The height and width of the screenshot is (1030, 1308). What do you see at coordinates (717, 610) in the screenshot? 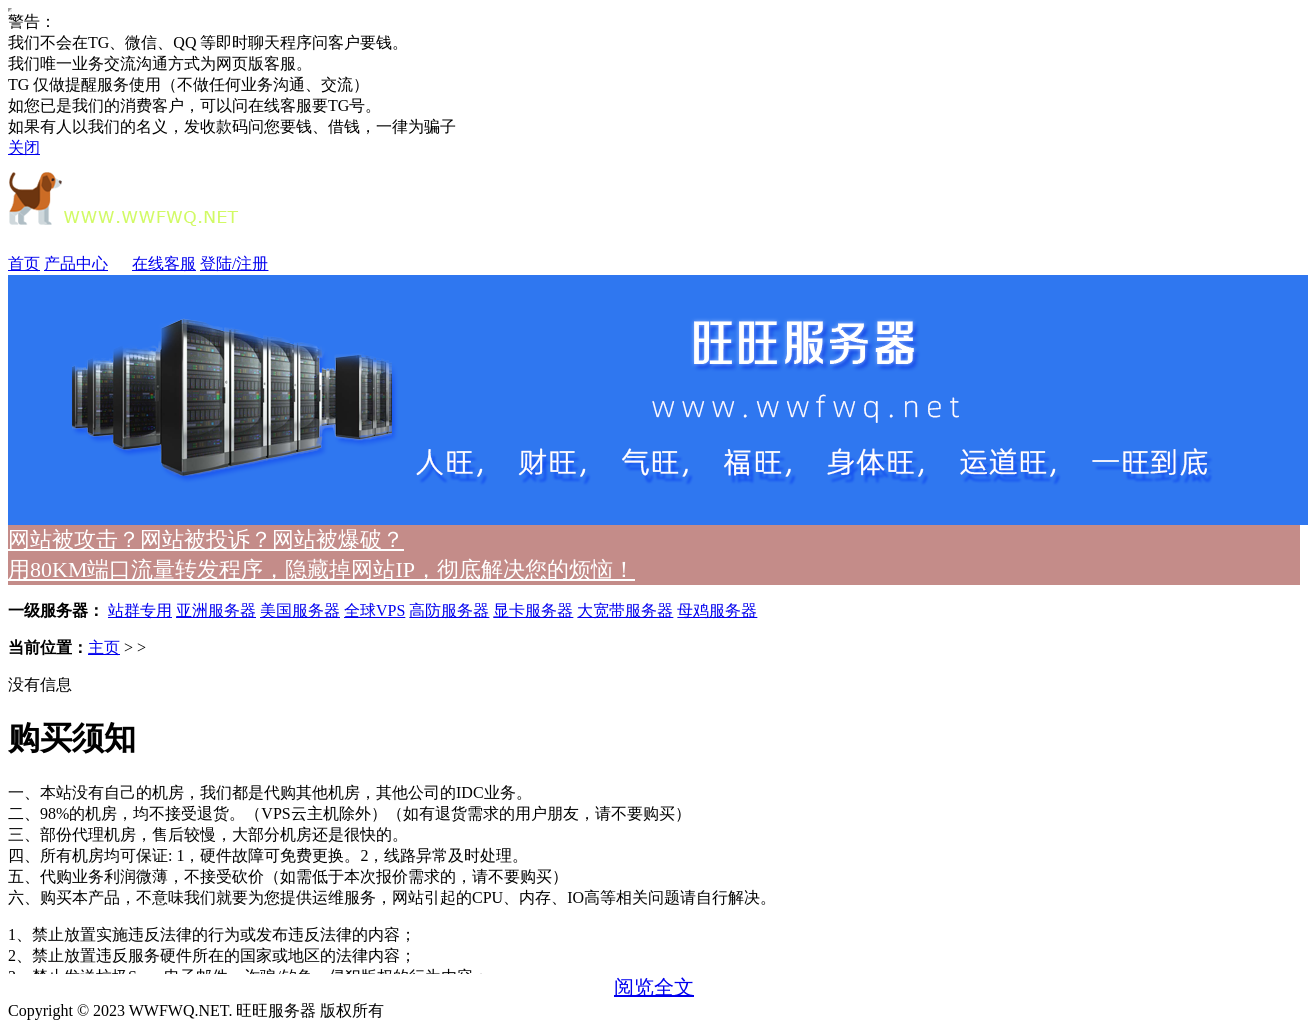
I see `母鸡服务器` at bounding box center [717, 610].